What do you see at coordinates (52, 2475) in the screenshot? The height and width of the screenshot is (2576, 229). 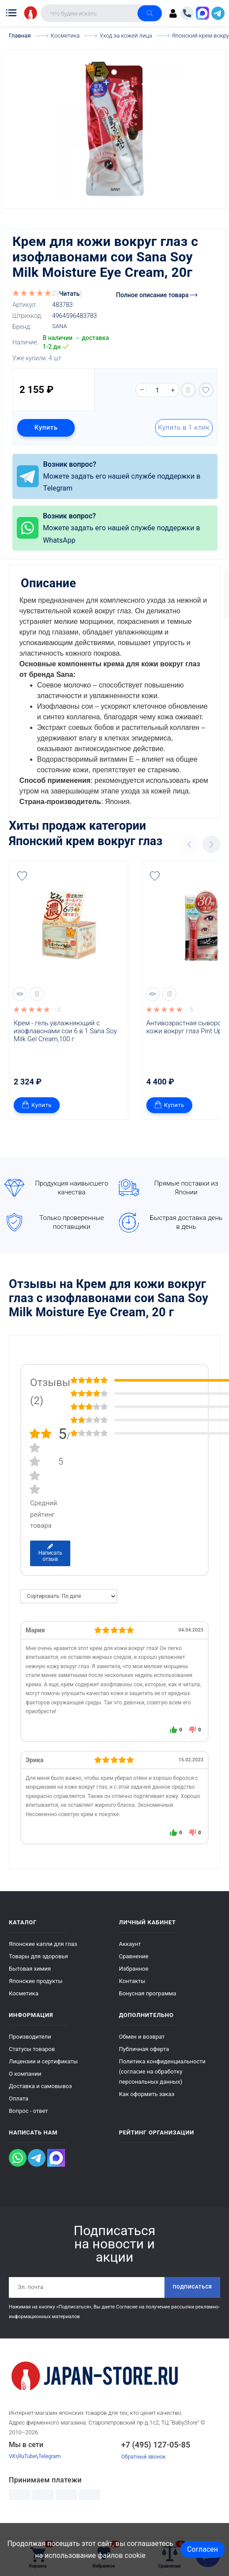 I see `Telegram` at bounding box center [52, 2475].